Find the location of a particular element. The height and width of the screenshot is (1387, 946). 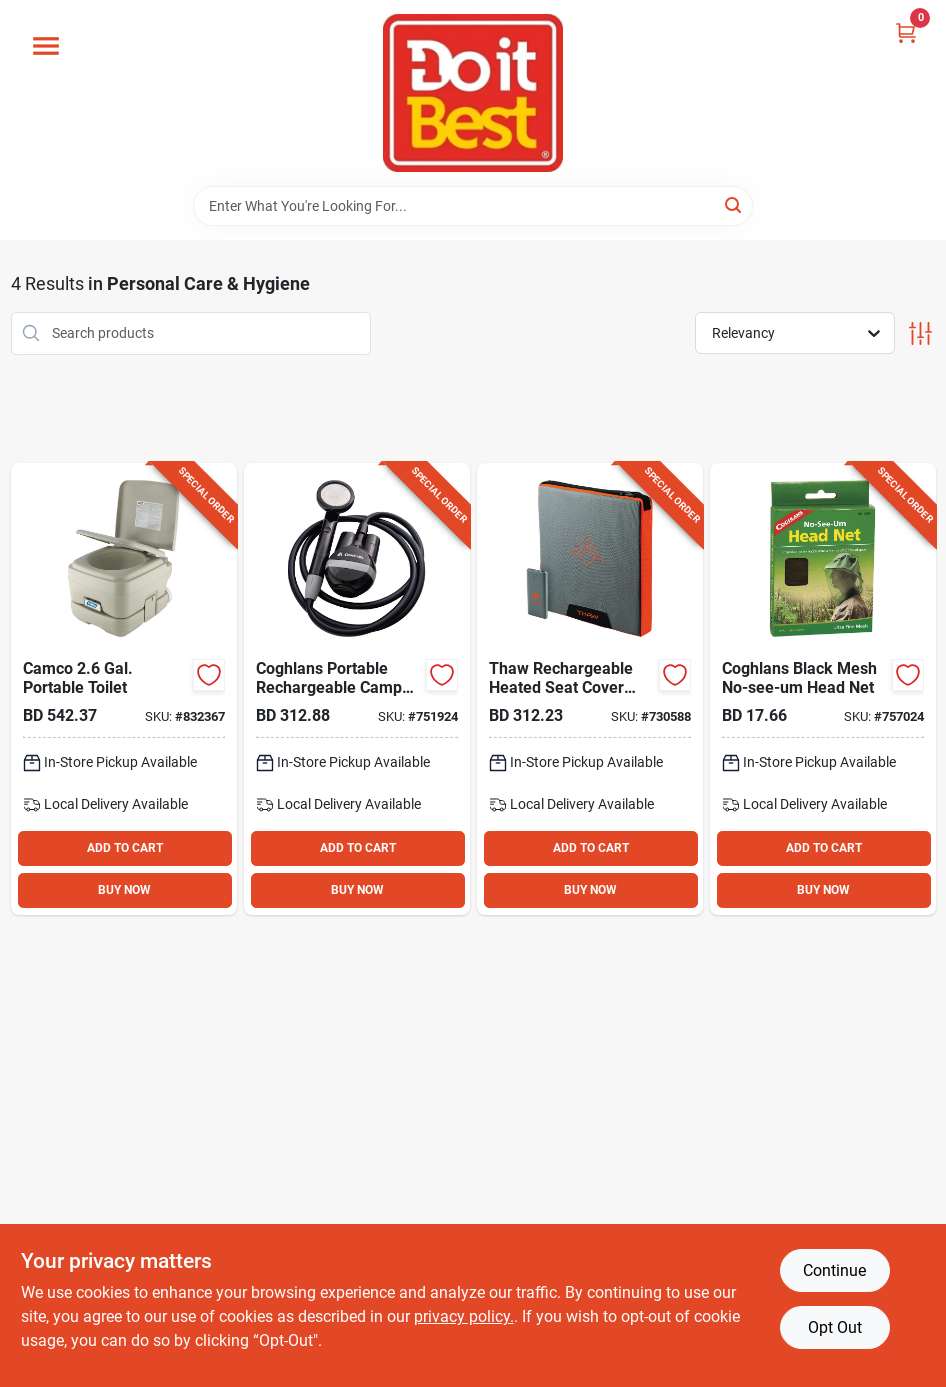

[Go to coghlans-black-mesh-no-see-um-head-net-056389025073 product page] is located at coordinates (823, 689).